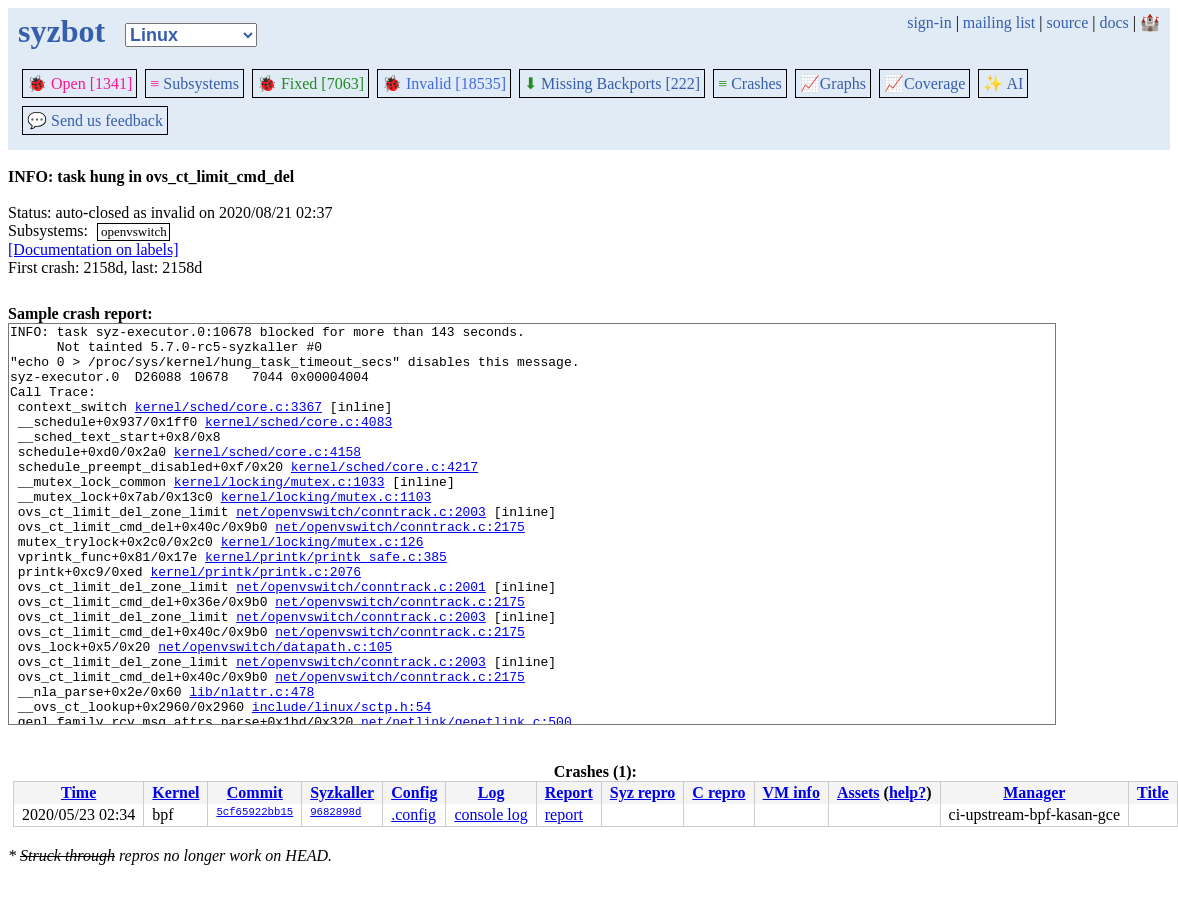  What do you see at coordinates (342, 792) in the screenshot?
I see `Syzkaller` at bounding box center [342, 792].